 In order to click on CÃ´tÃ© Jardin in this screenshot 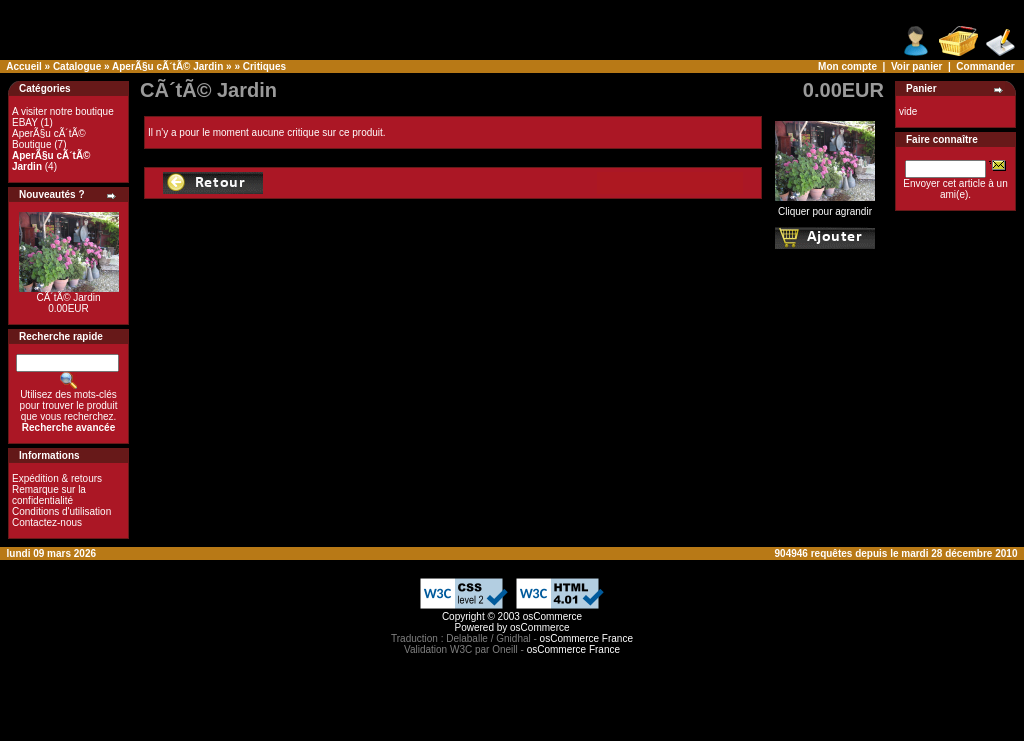, I will do `click(68, 297)`.